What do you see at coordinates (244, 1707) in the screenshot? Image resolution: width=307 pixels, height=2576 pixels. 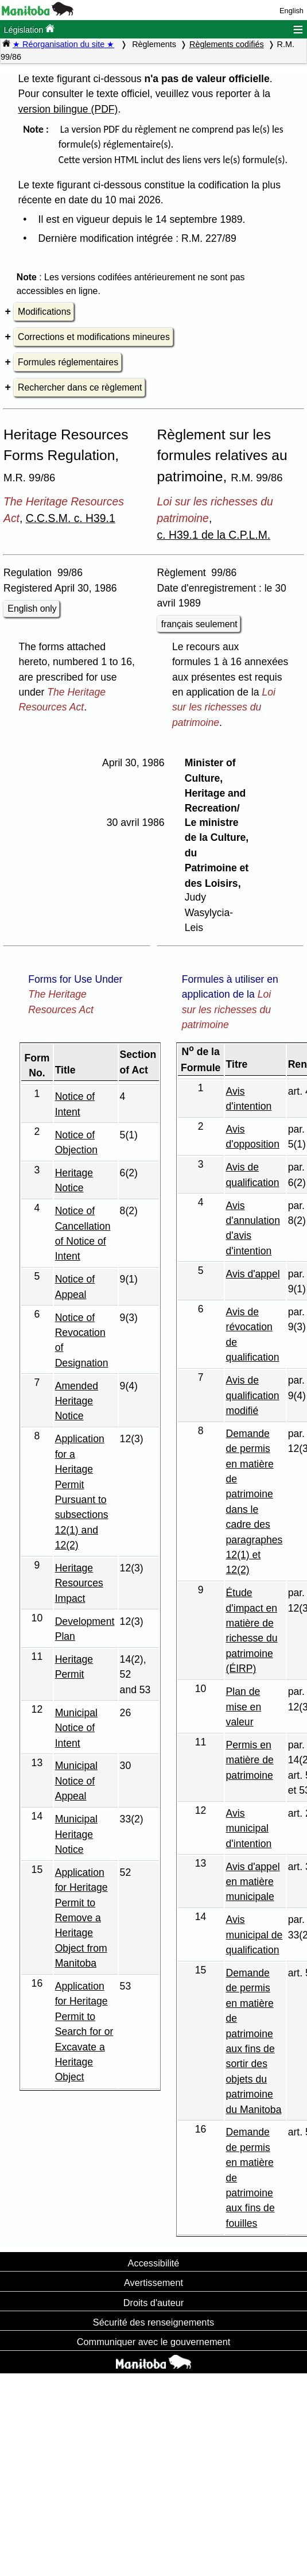 I see `Plan de mise en valeur` at bounding box center [244, 1707].